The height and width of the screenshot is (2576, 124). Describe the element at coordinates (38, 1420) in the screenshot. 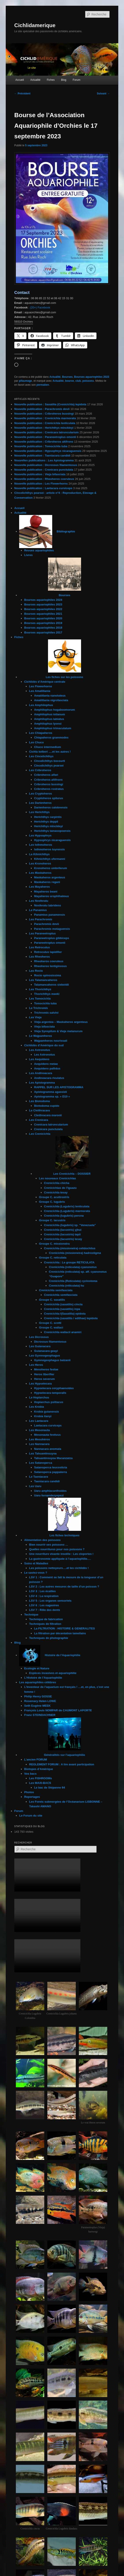

I see `Les Laetacara` at that location.